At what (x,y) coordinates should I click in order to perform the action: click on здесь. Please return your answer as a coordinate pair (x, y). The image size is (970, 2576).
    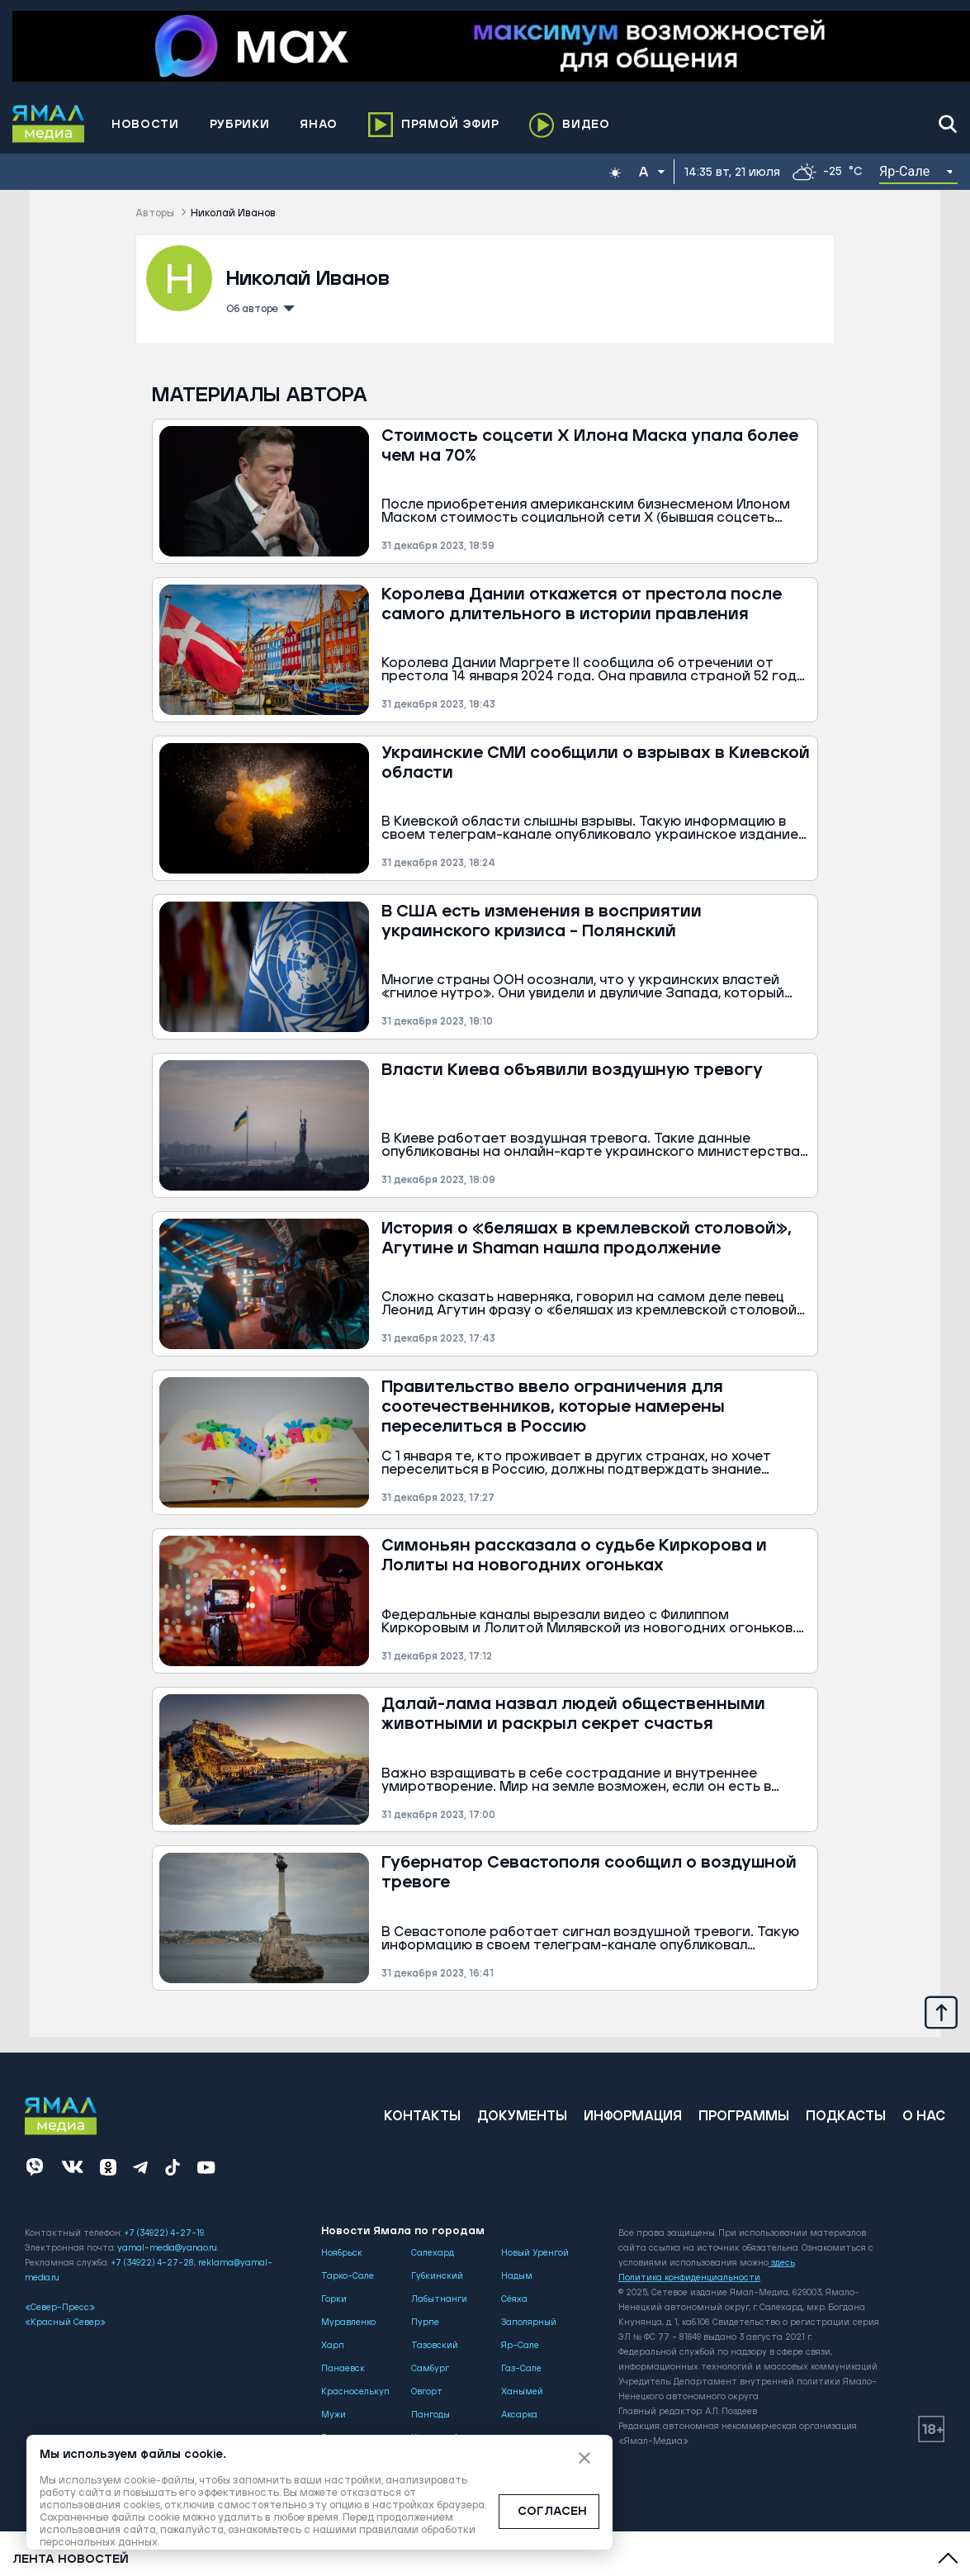
    Looking at the image, I should click on (782, 2263).